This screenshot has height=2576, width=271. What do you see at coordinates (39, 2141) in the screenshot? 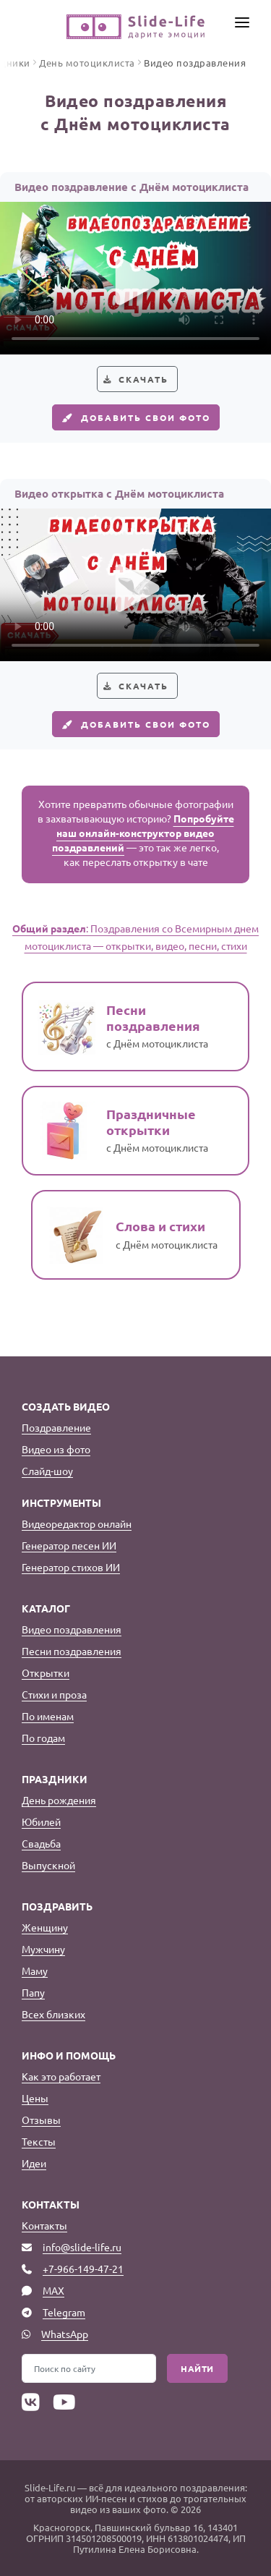
I see `Тексты` at bounding box center [39, 2141].